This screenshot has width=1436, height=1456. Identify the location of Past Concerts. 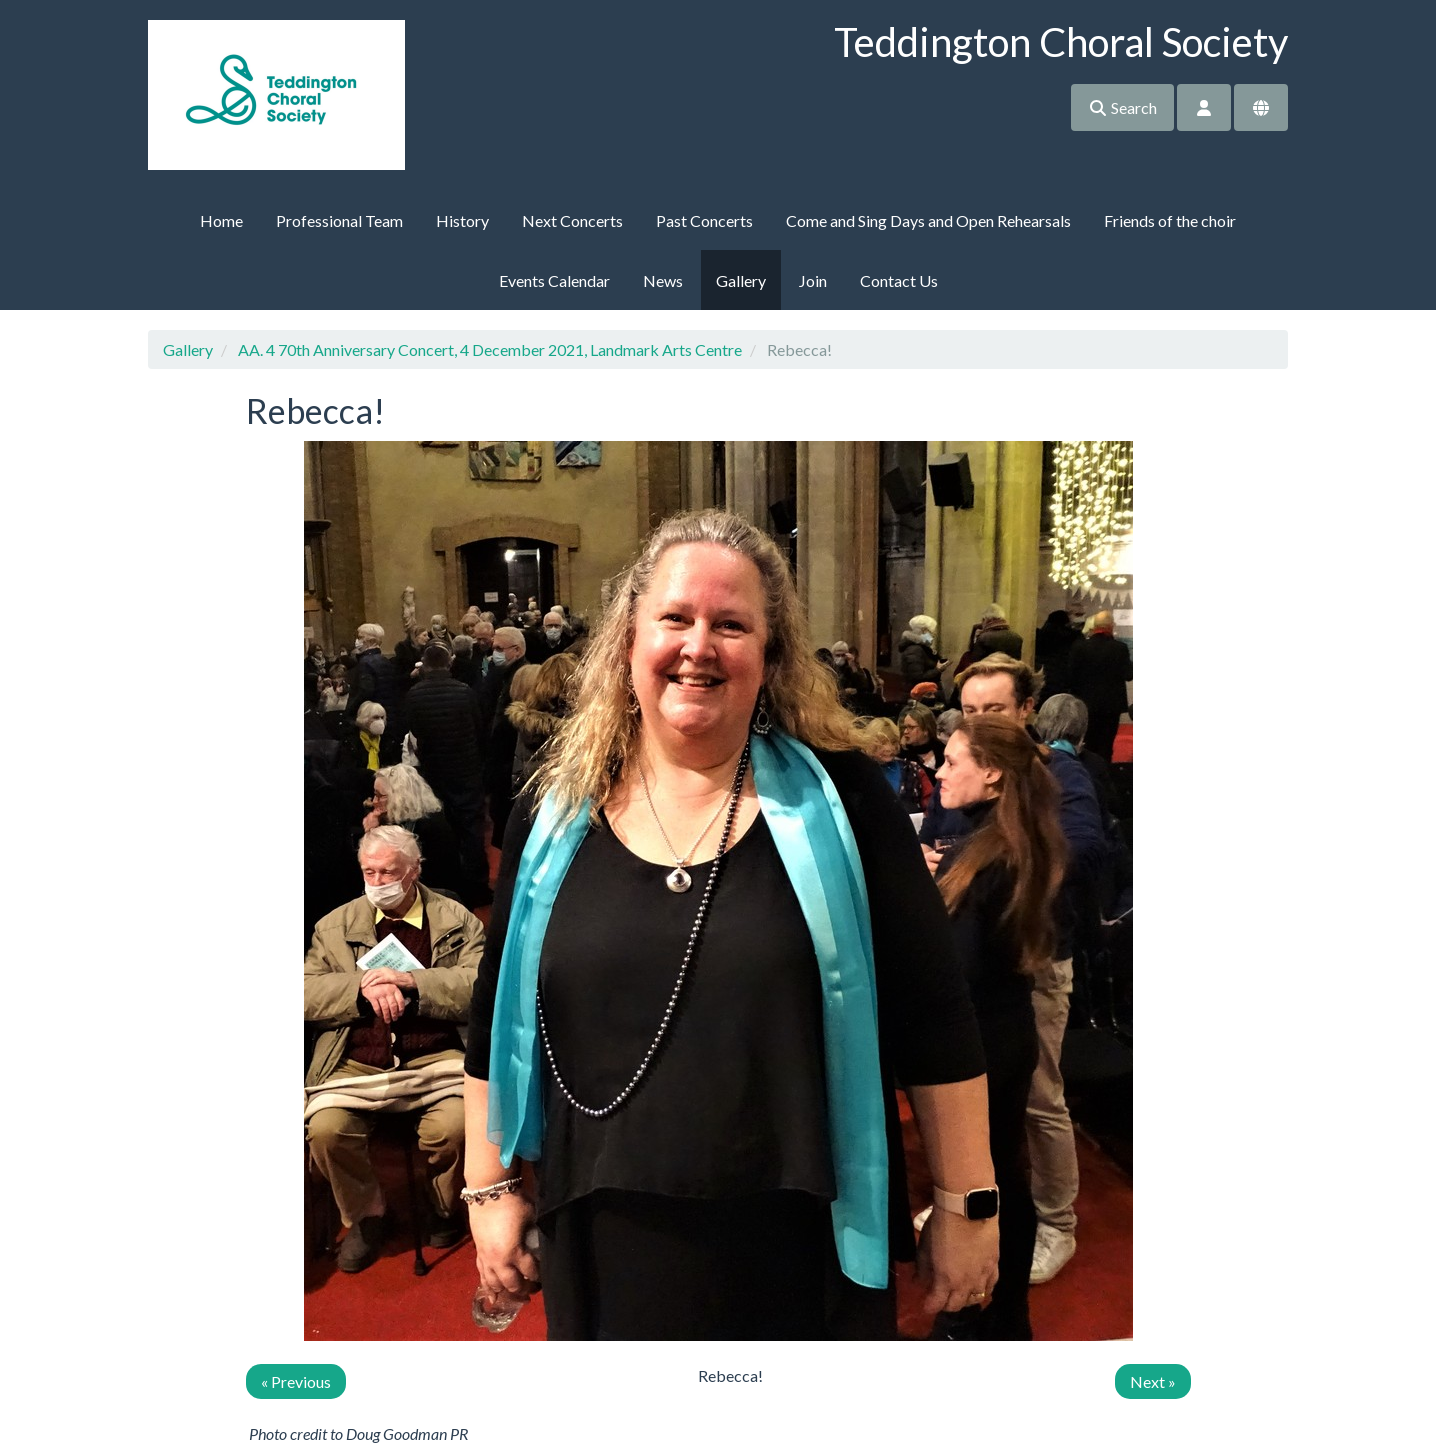
(704, 220).